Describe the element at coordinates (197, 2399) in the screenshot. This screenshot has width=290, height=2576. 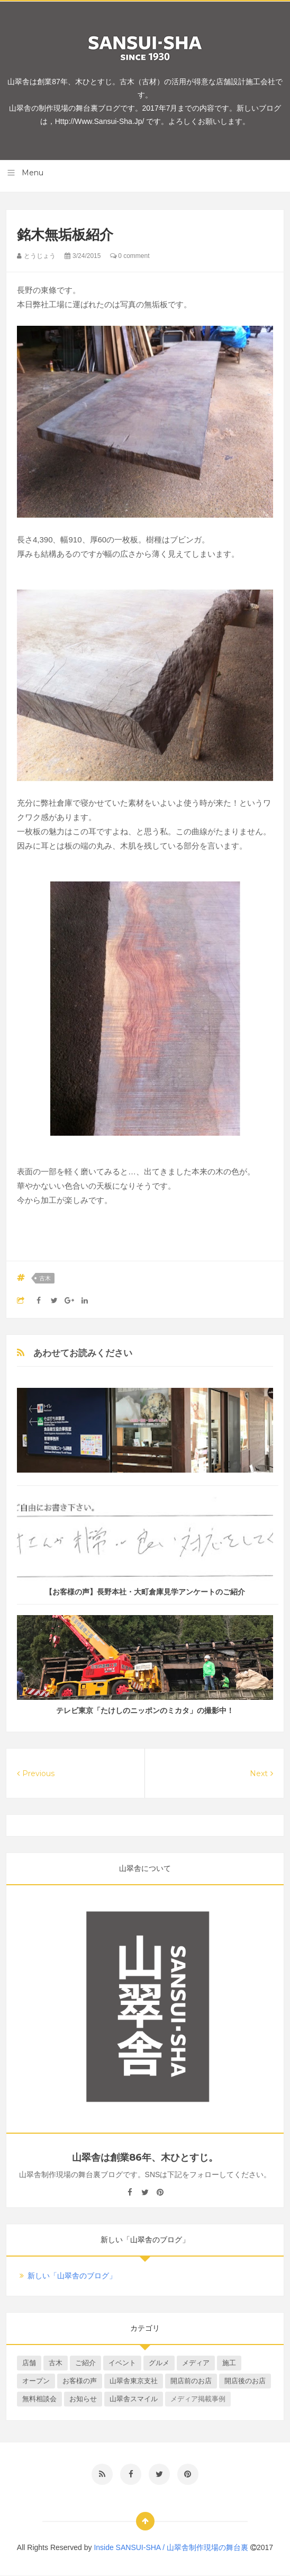
I see `メディア掲載事例` at that location.